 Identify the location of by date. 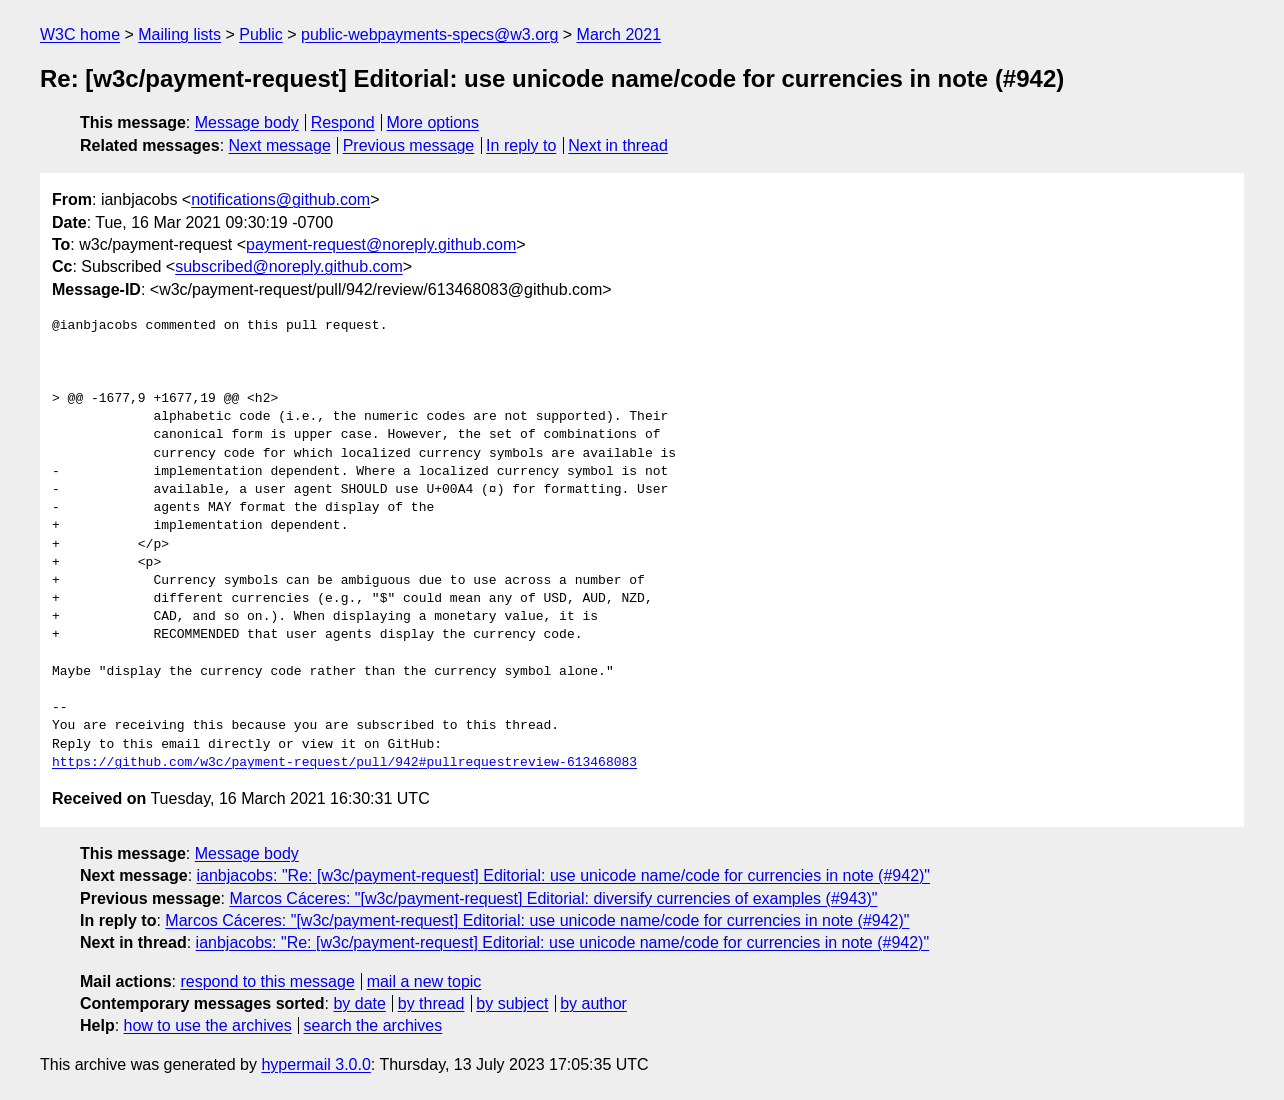
(359, 1003).